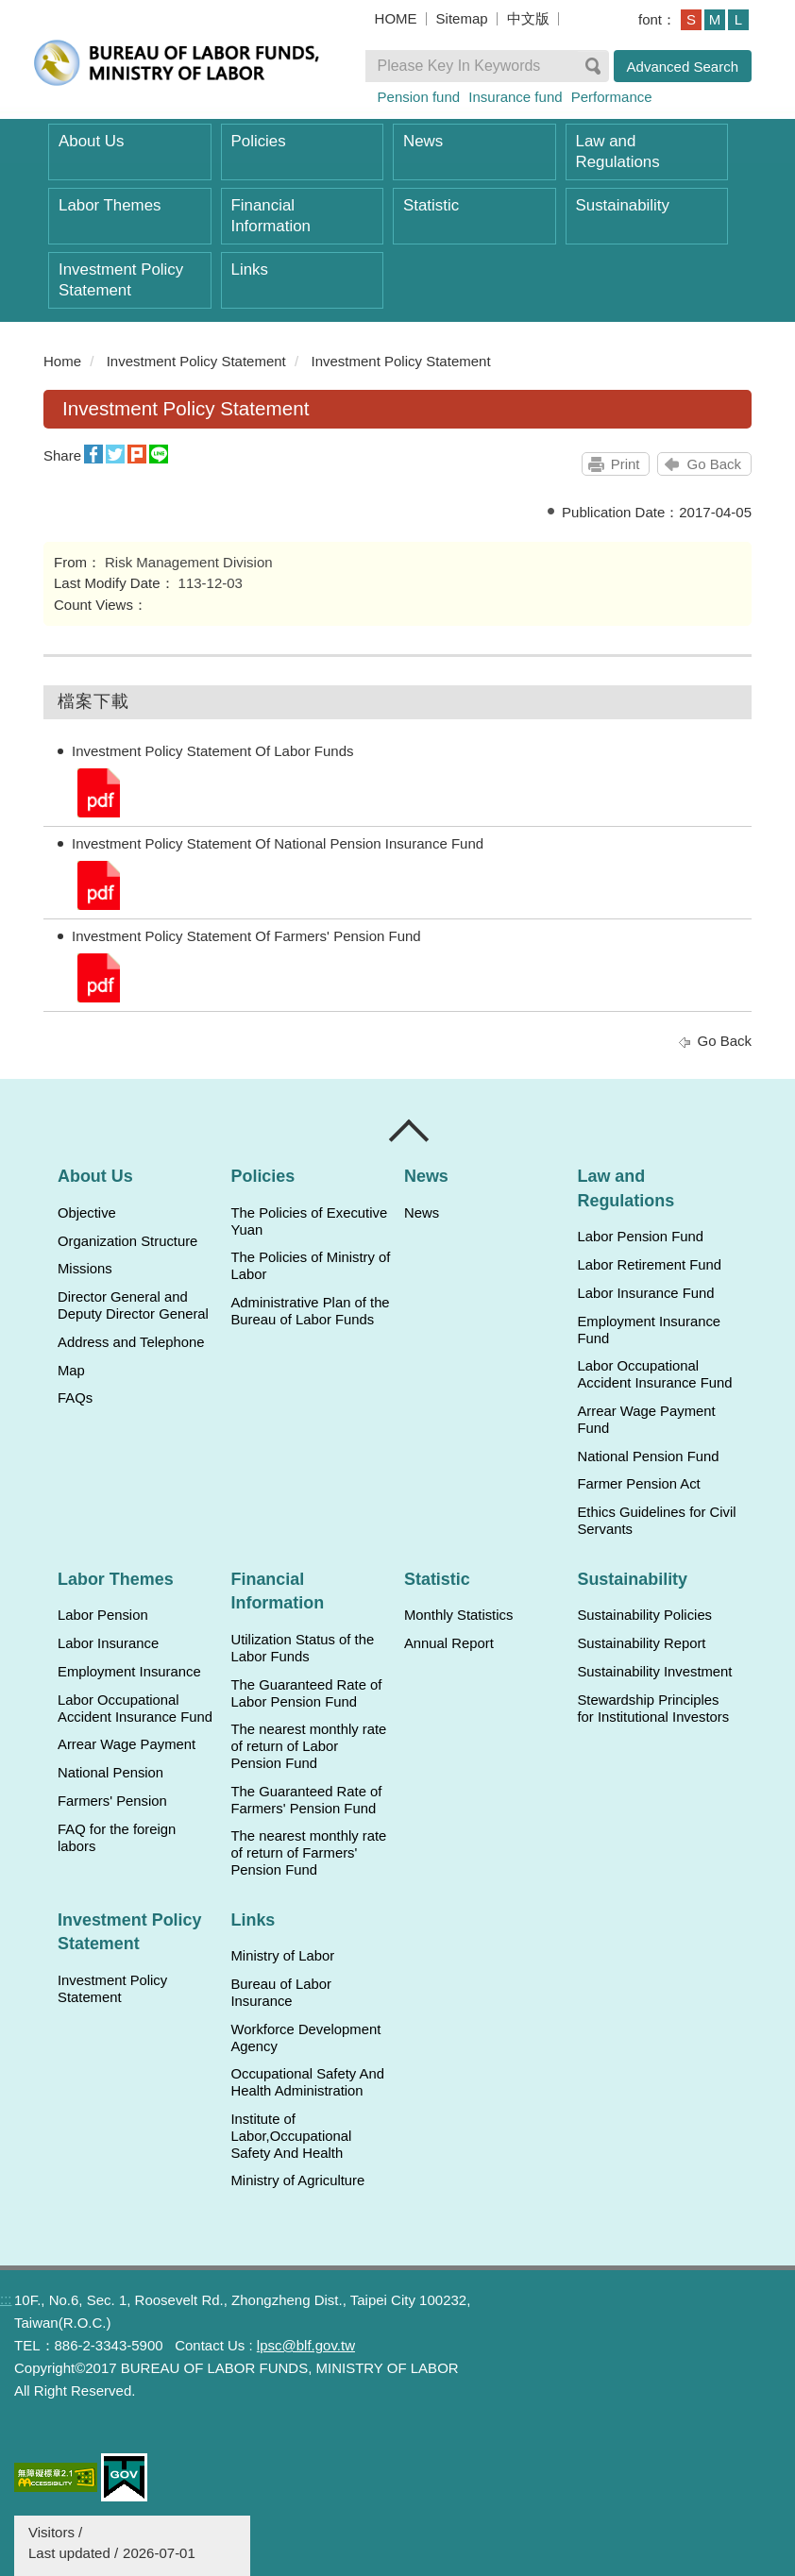  What do you see at coordinates (713, 464) in the screenshot?
I see `Go Back` at bounding box center [713, 464].